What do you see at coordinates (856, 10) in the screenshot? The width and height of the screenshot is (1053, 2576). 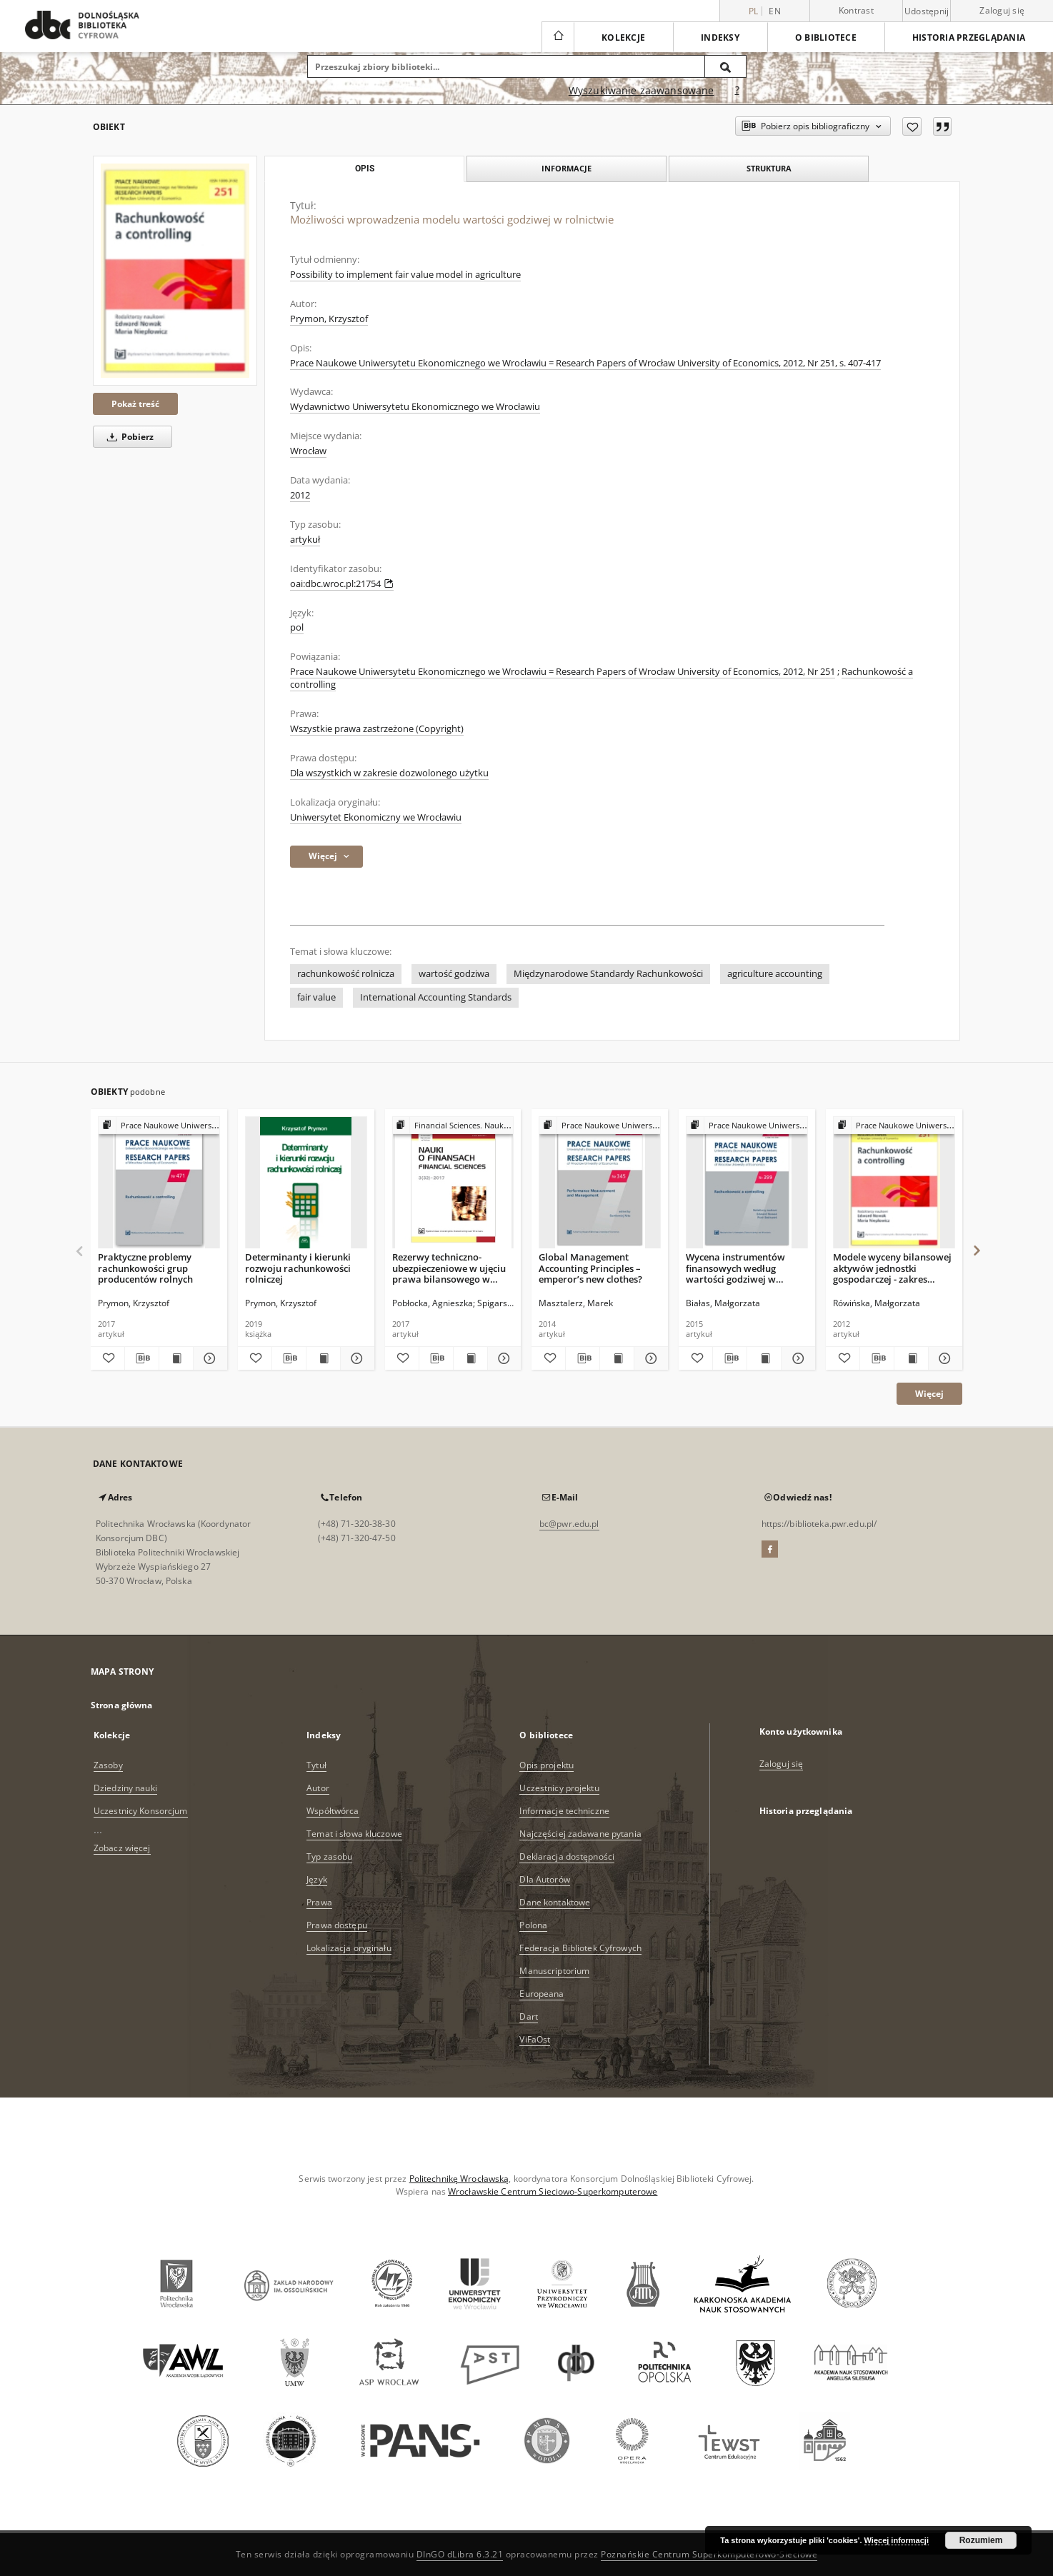 I see `Kontrast` at bounding box center [856, 10].